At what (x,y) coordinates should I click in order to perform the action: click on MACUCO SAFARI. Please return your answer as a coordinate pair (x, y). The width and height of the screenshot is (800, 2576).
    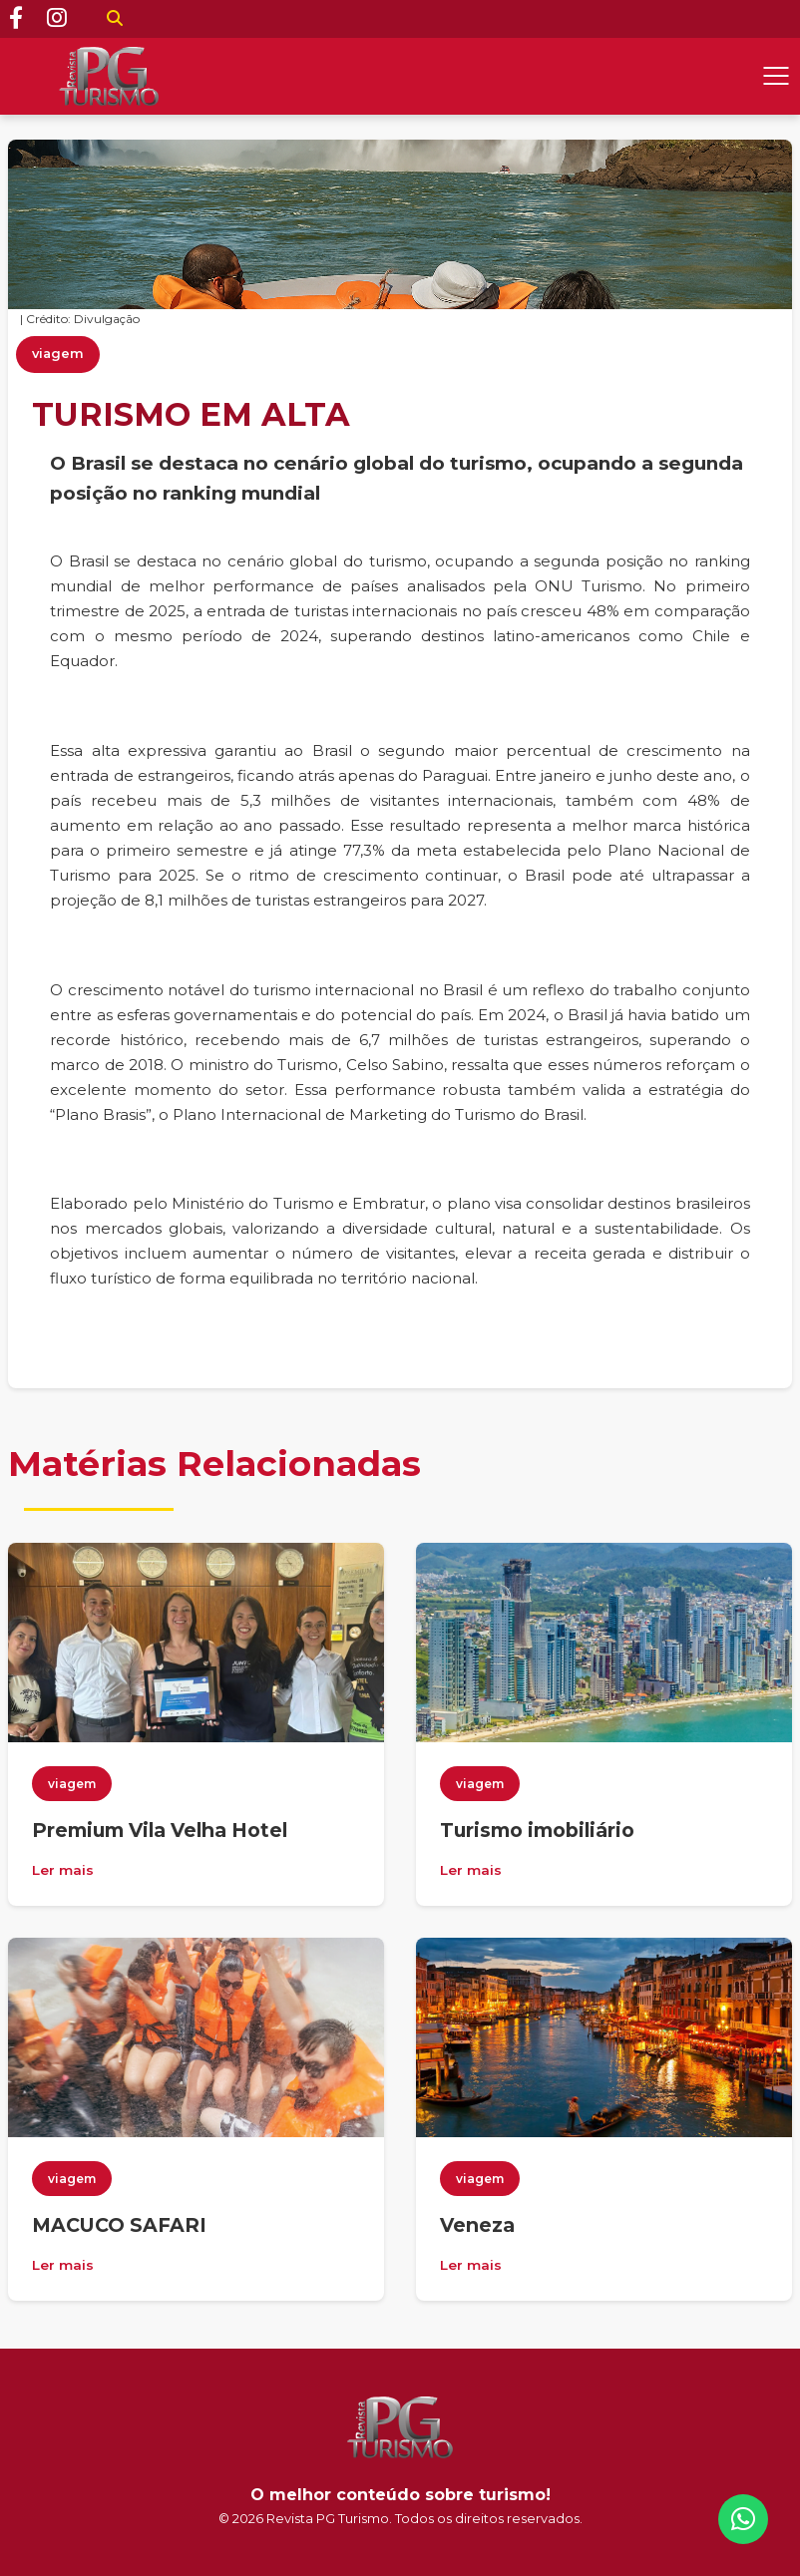
    Looking at the image, I should click on (119, 2225).